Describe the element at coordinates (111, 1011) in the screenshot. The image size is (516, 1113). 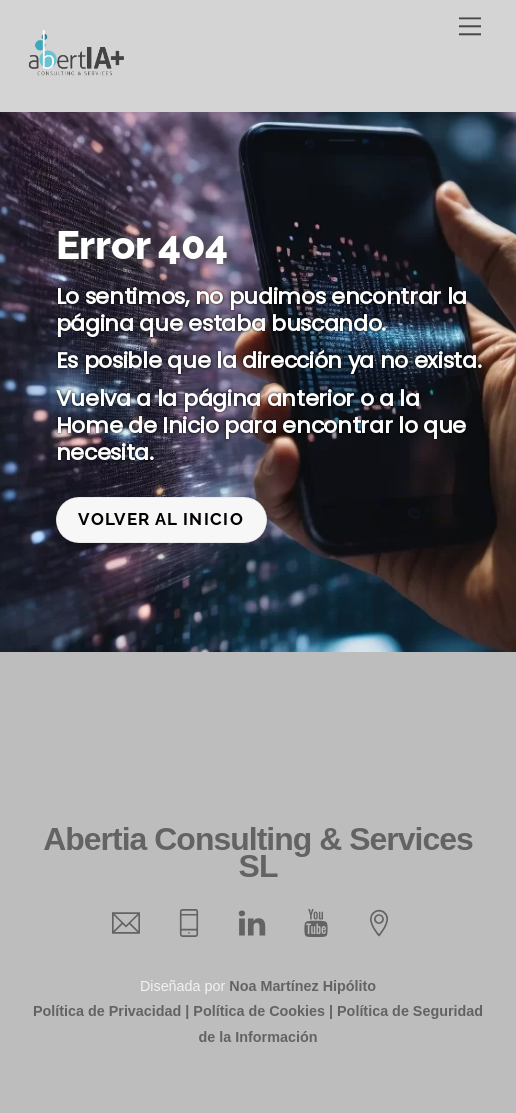
I see `Política de Privacidad |` at that location.